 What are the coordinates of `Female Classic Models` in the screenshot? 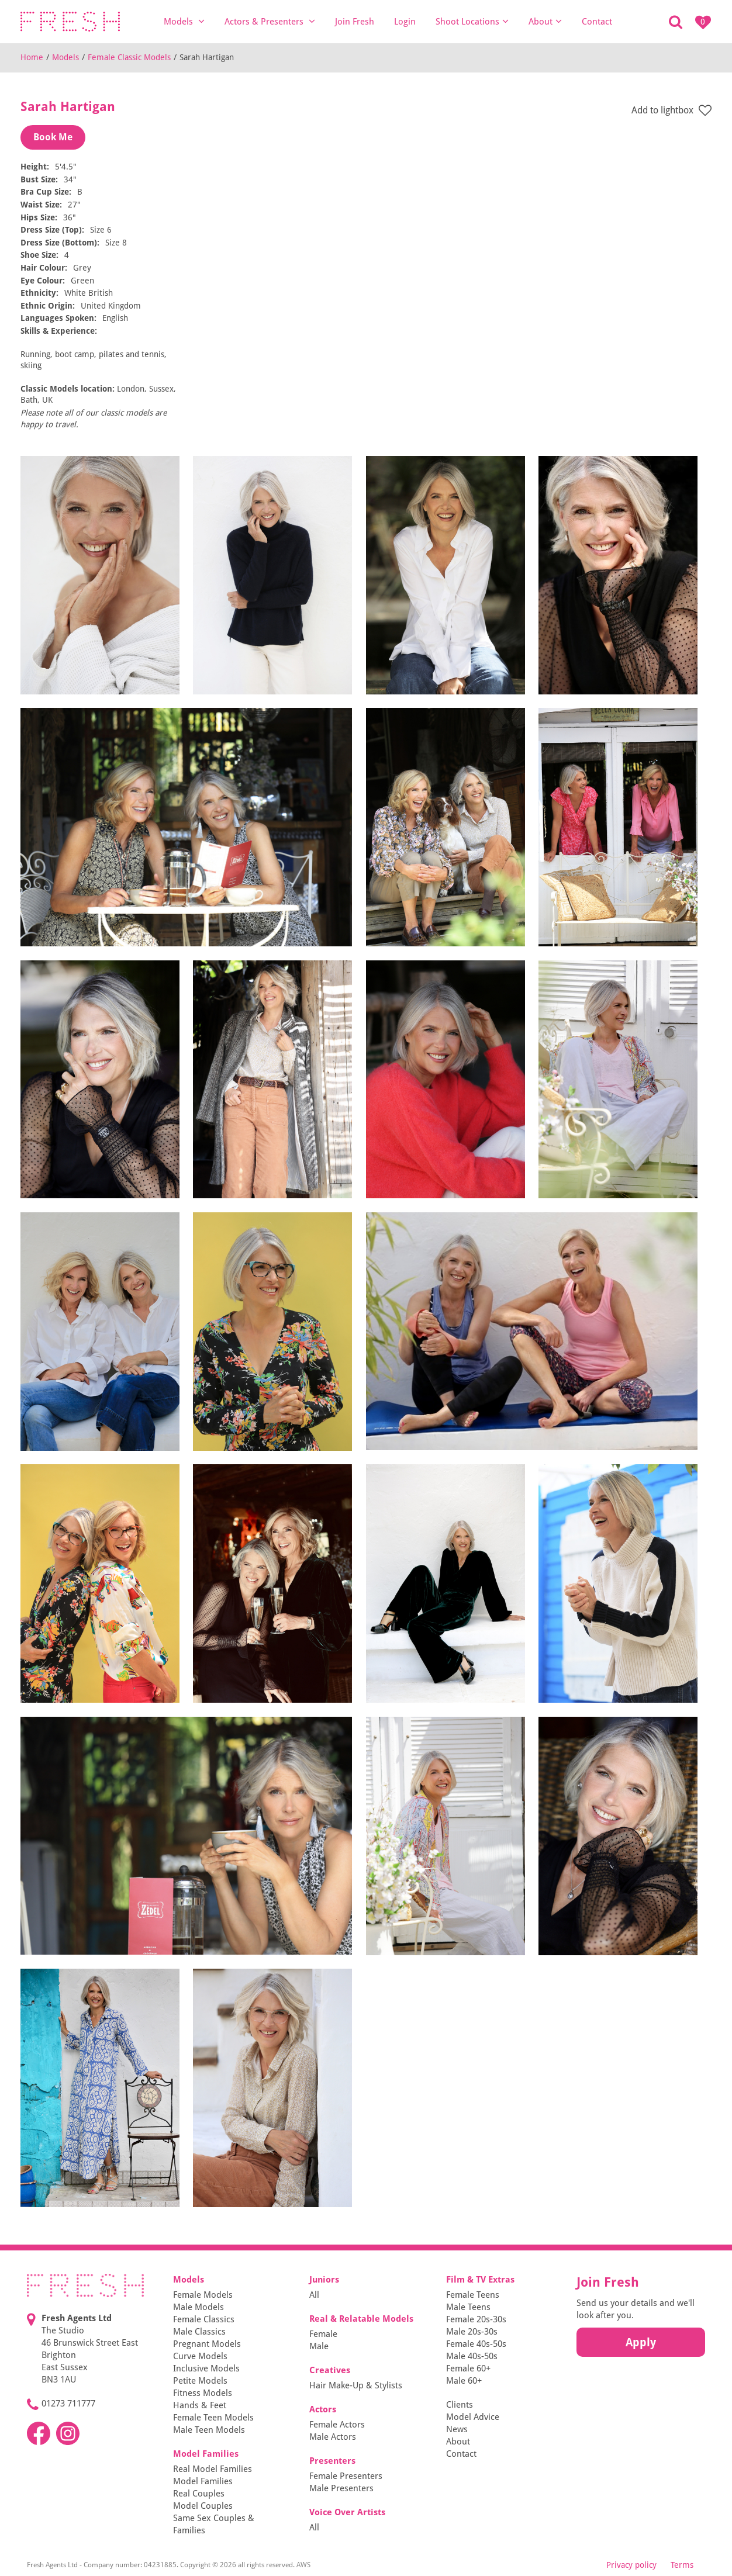 It's located at (129, 57).